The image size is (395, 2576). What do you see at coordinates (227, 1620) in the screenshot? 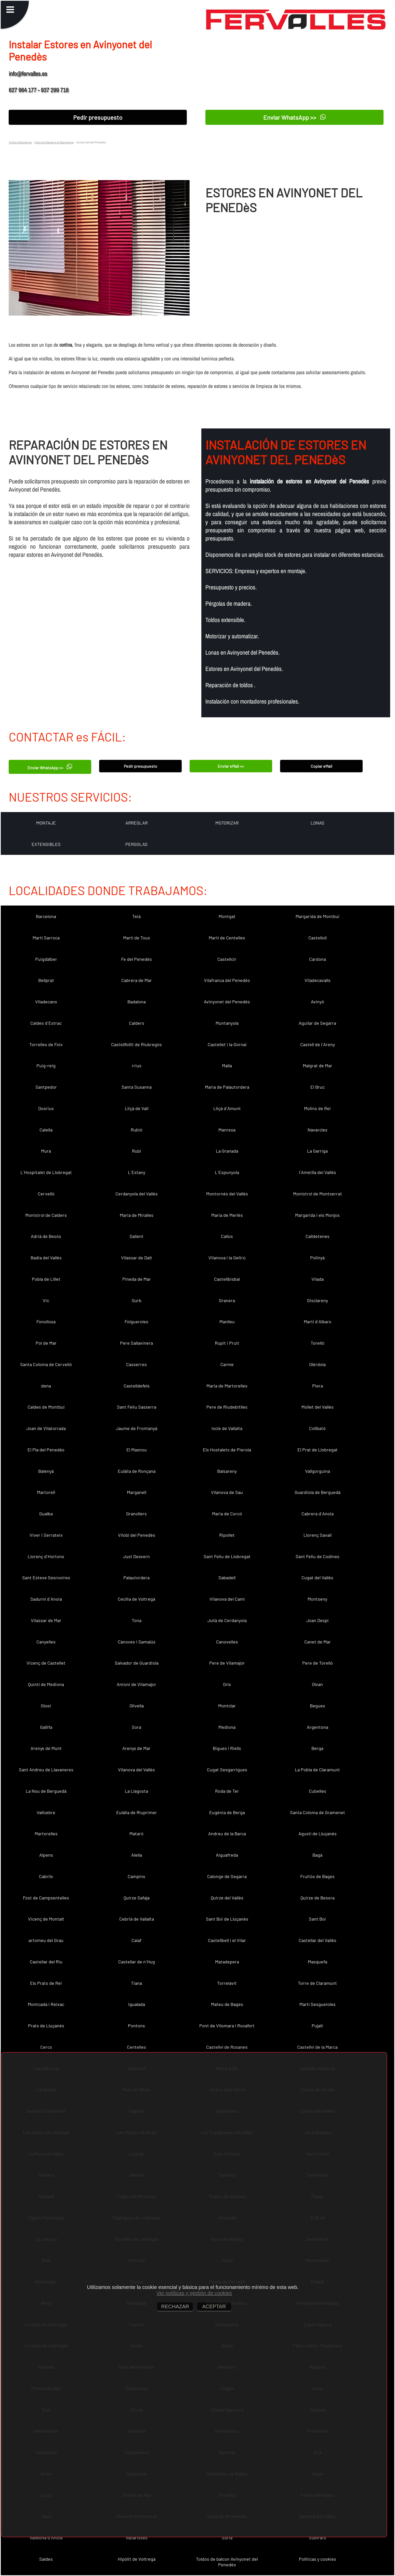
I see `Julià de Cerdanyola` at bounding box center [227, 1620].